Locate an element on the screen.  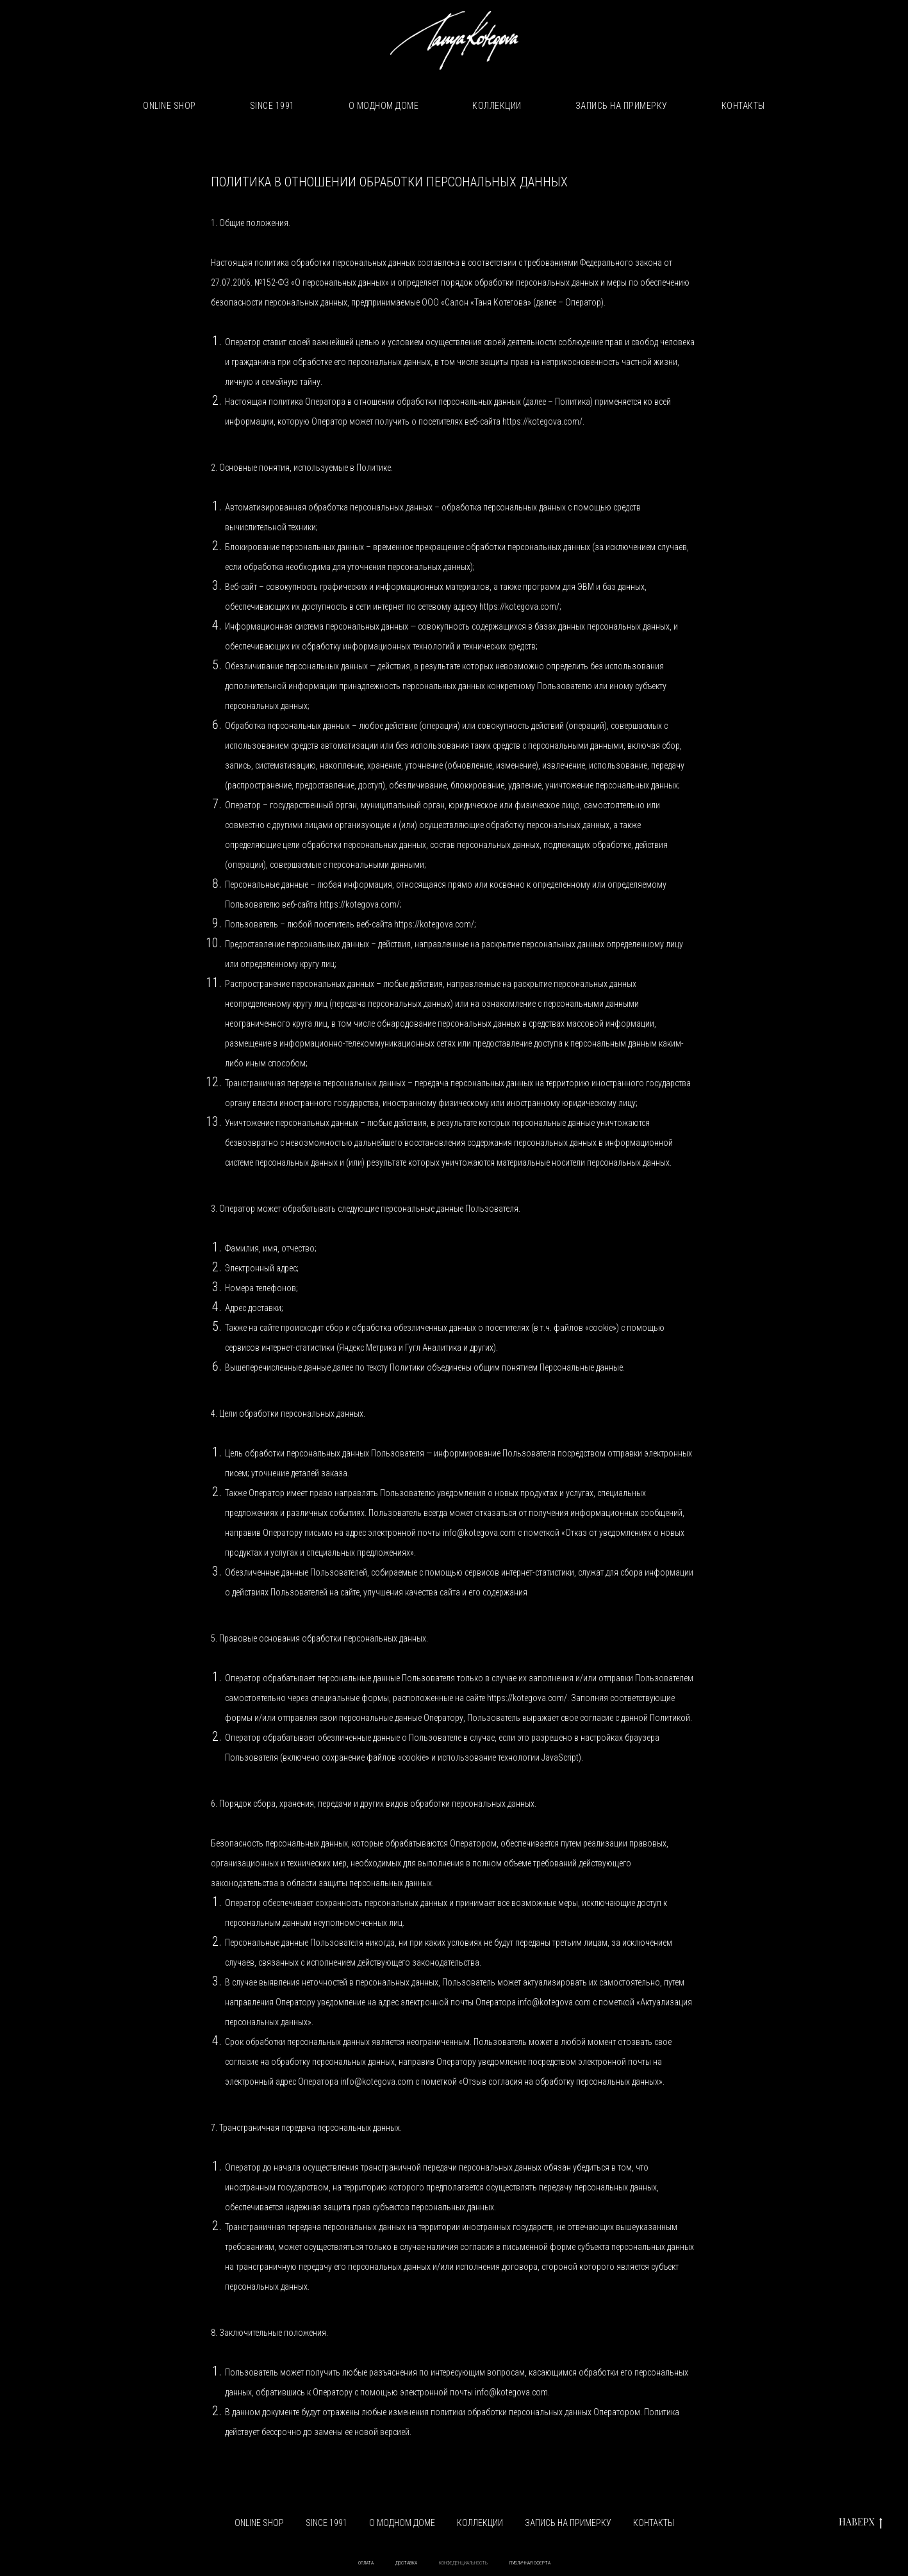
КОНФЕДЕНЦИАЛЬНОСТЬ is located at coordinates (463, 2563).